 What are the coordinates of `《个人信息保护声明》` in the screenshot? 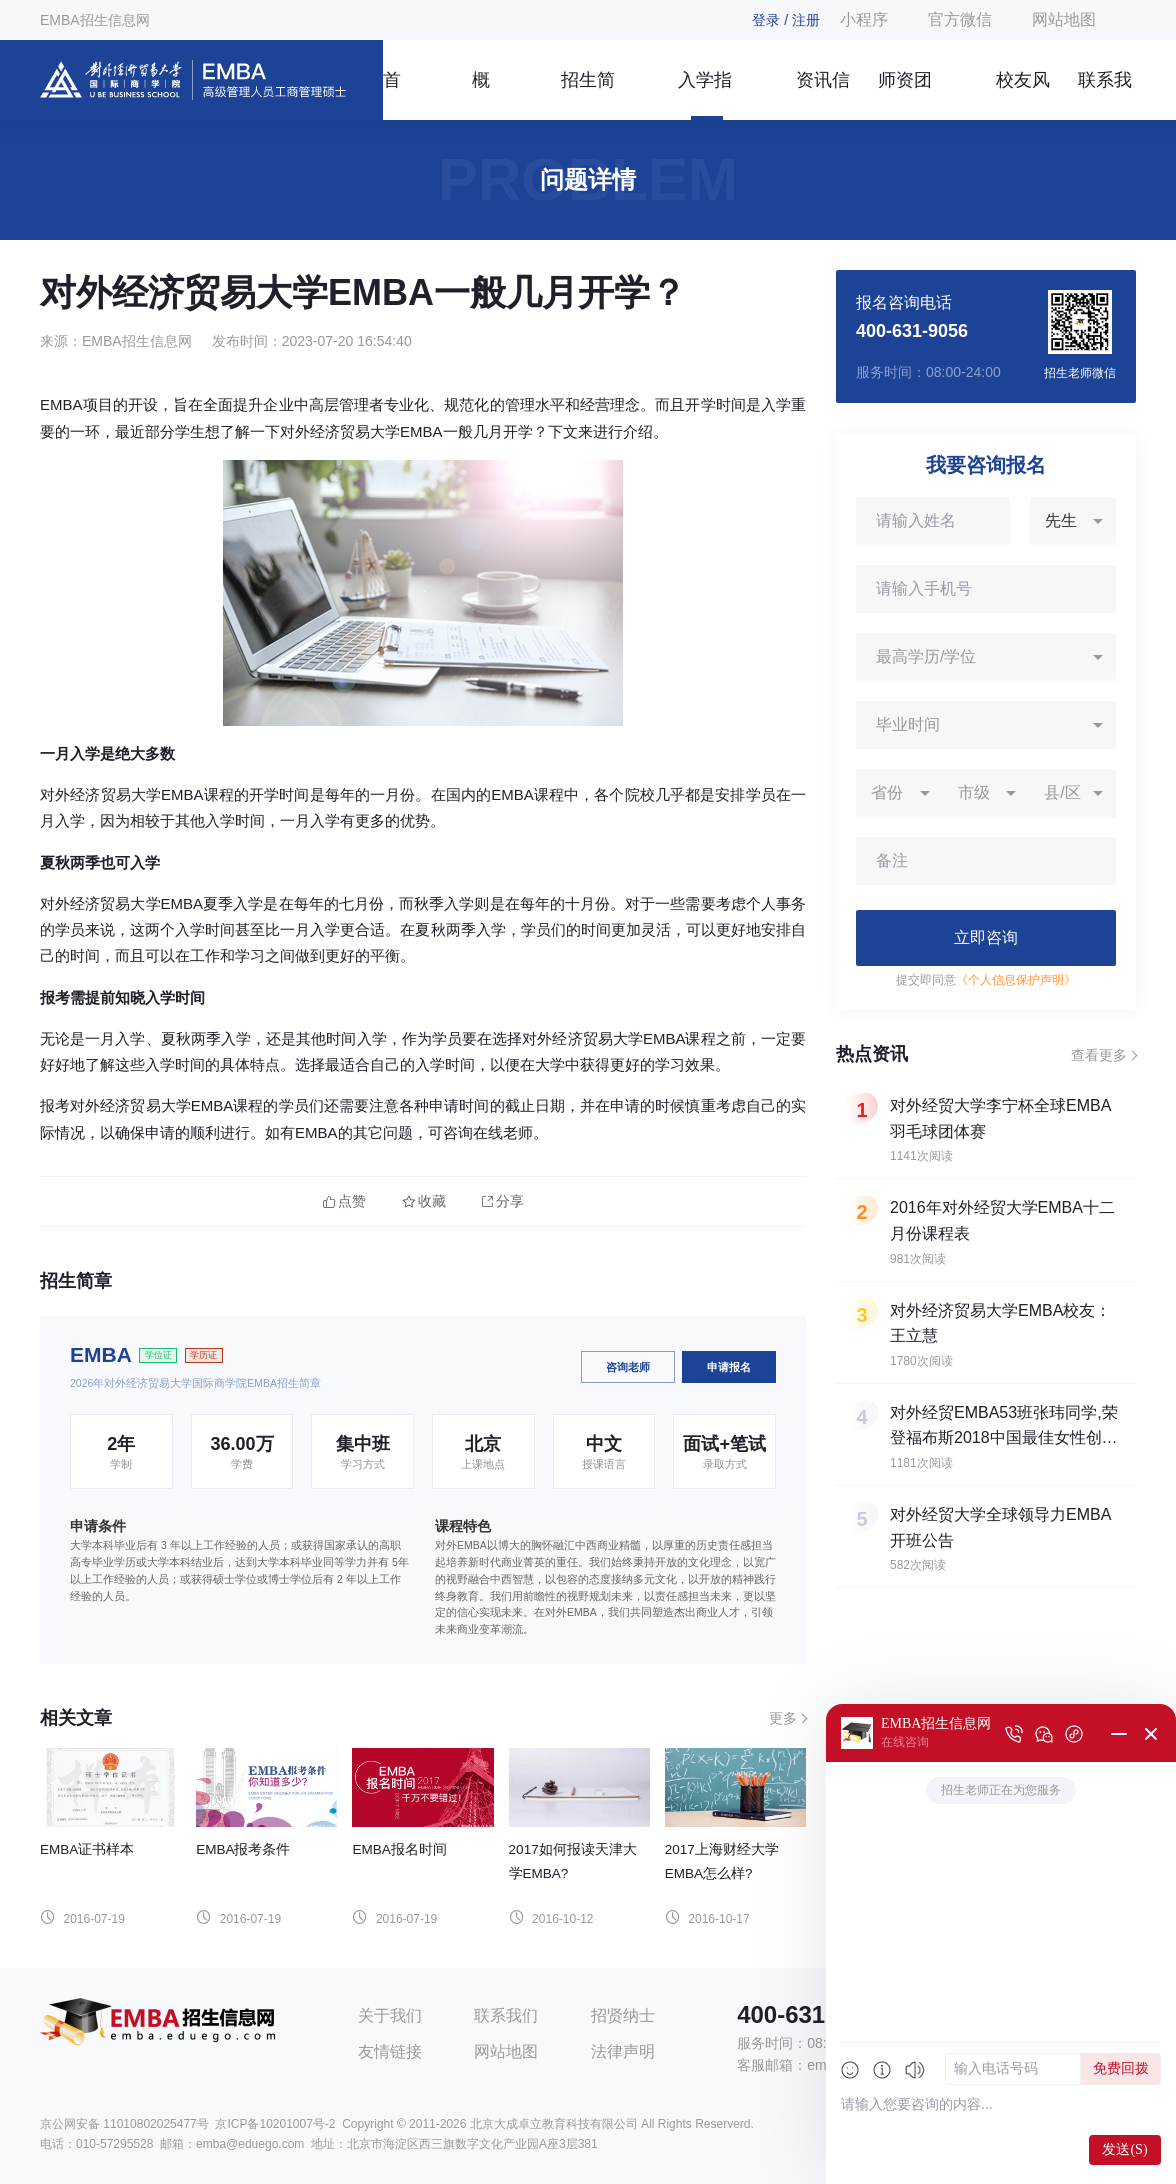 It's located at (1016, 980).